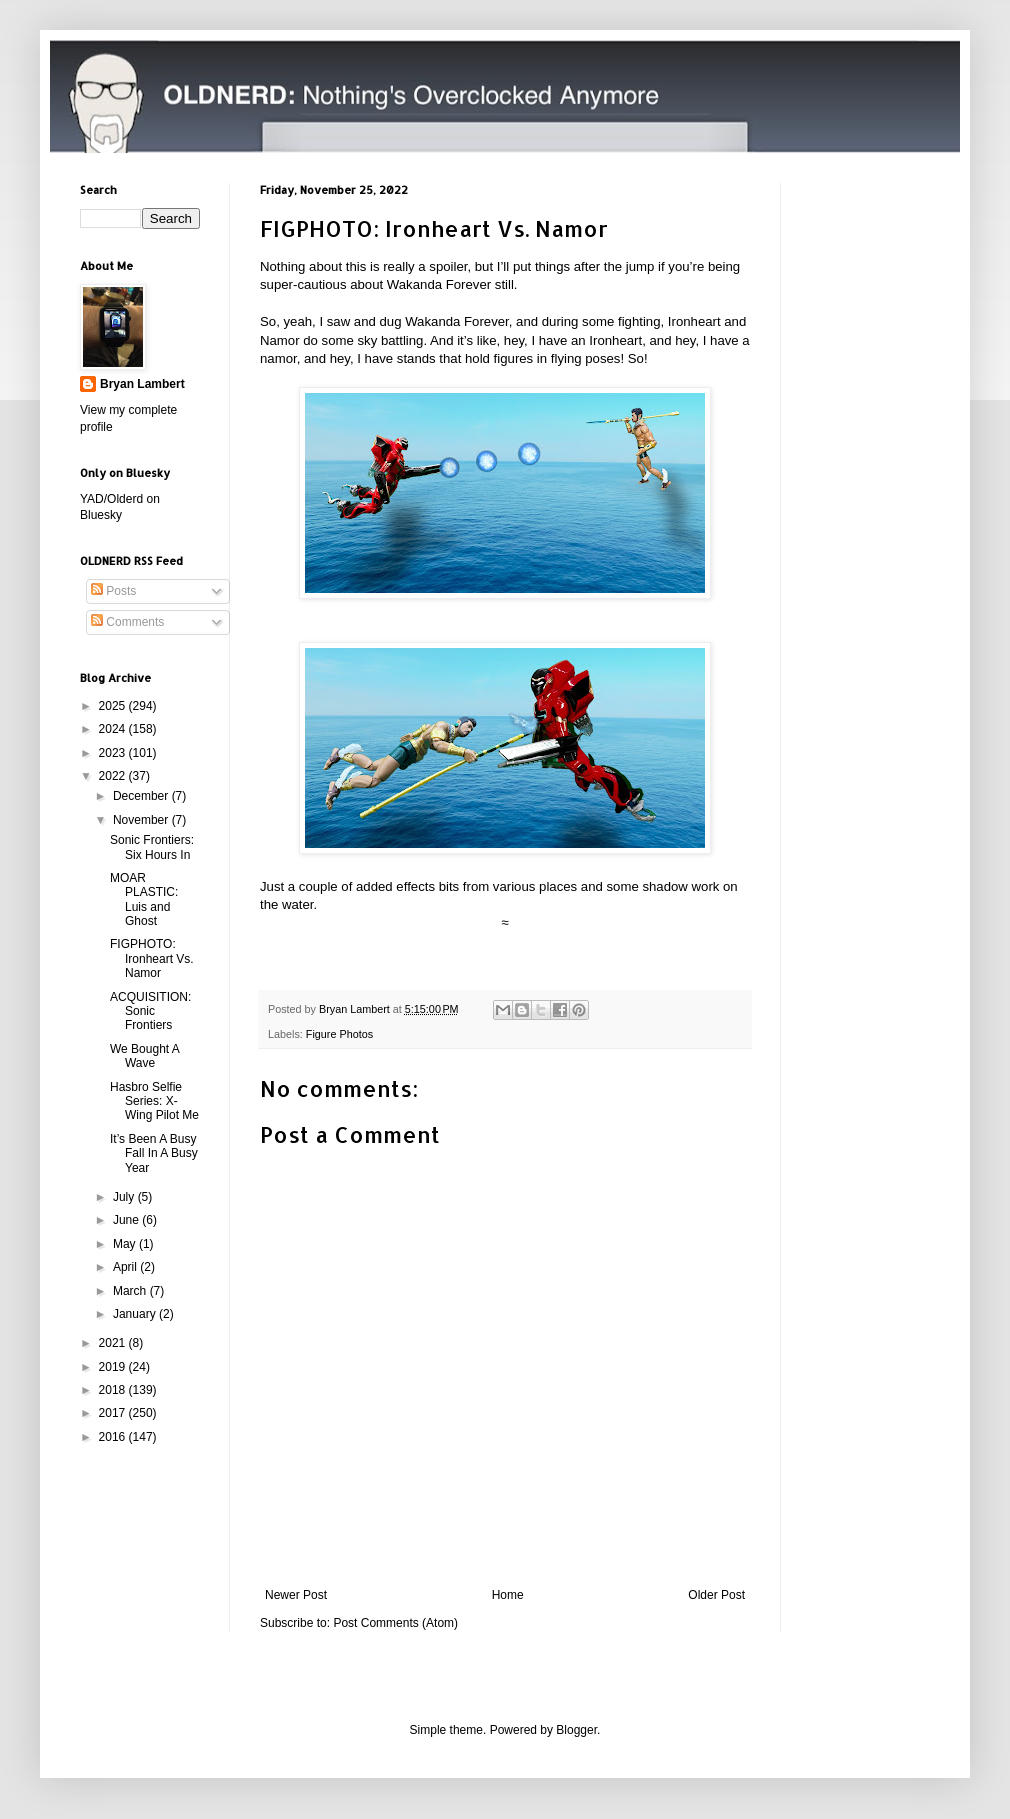 This screenshot has width=1010, height=1819. I want to click on Home, so click(508, 1595).